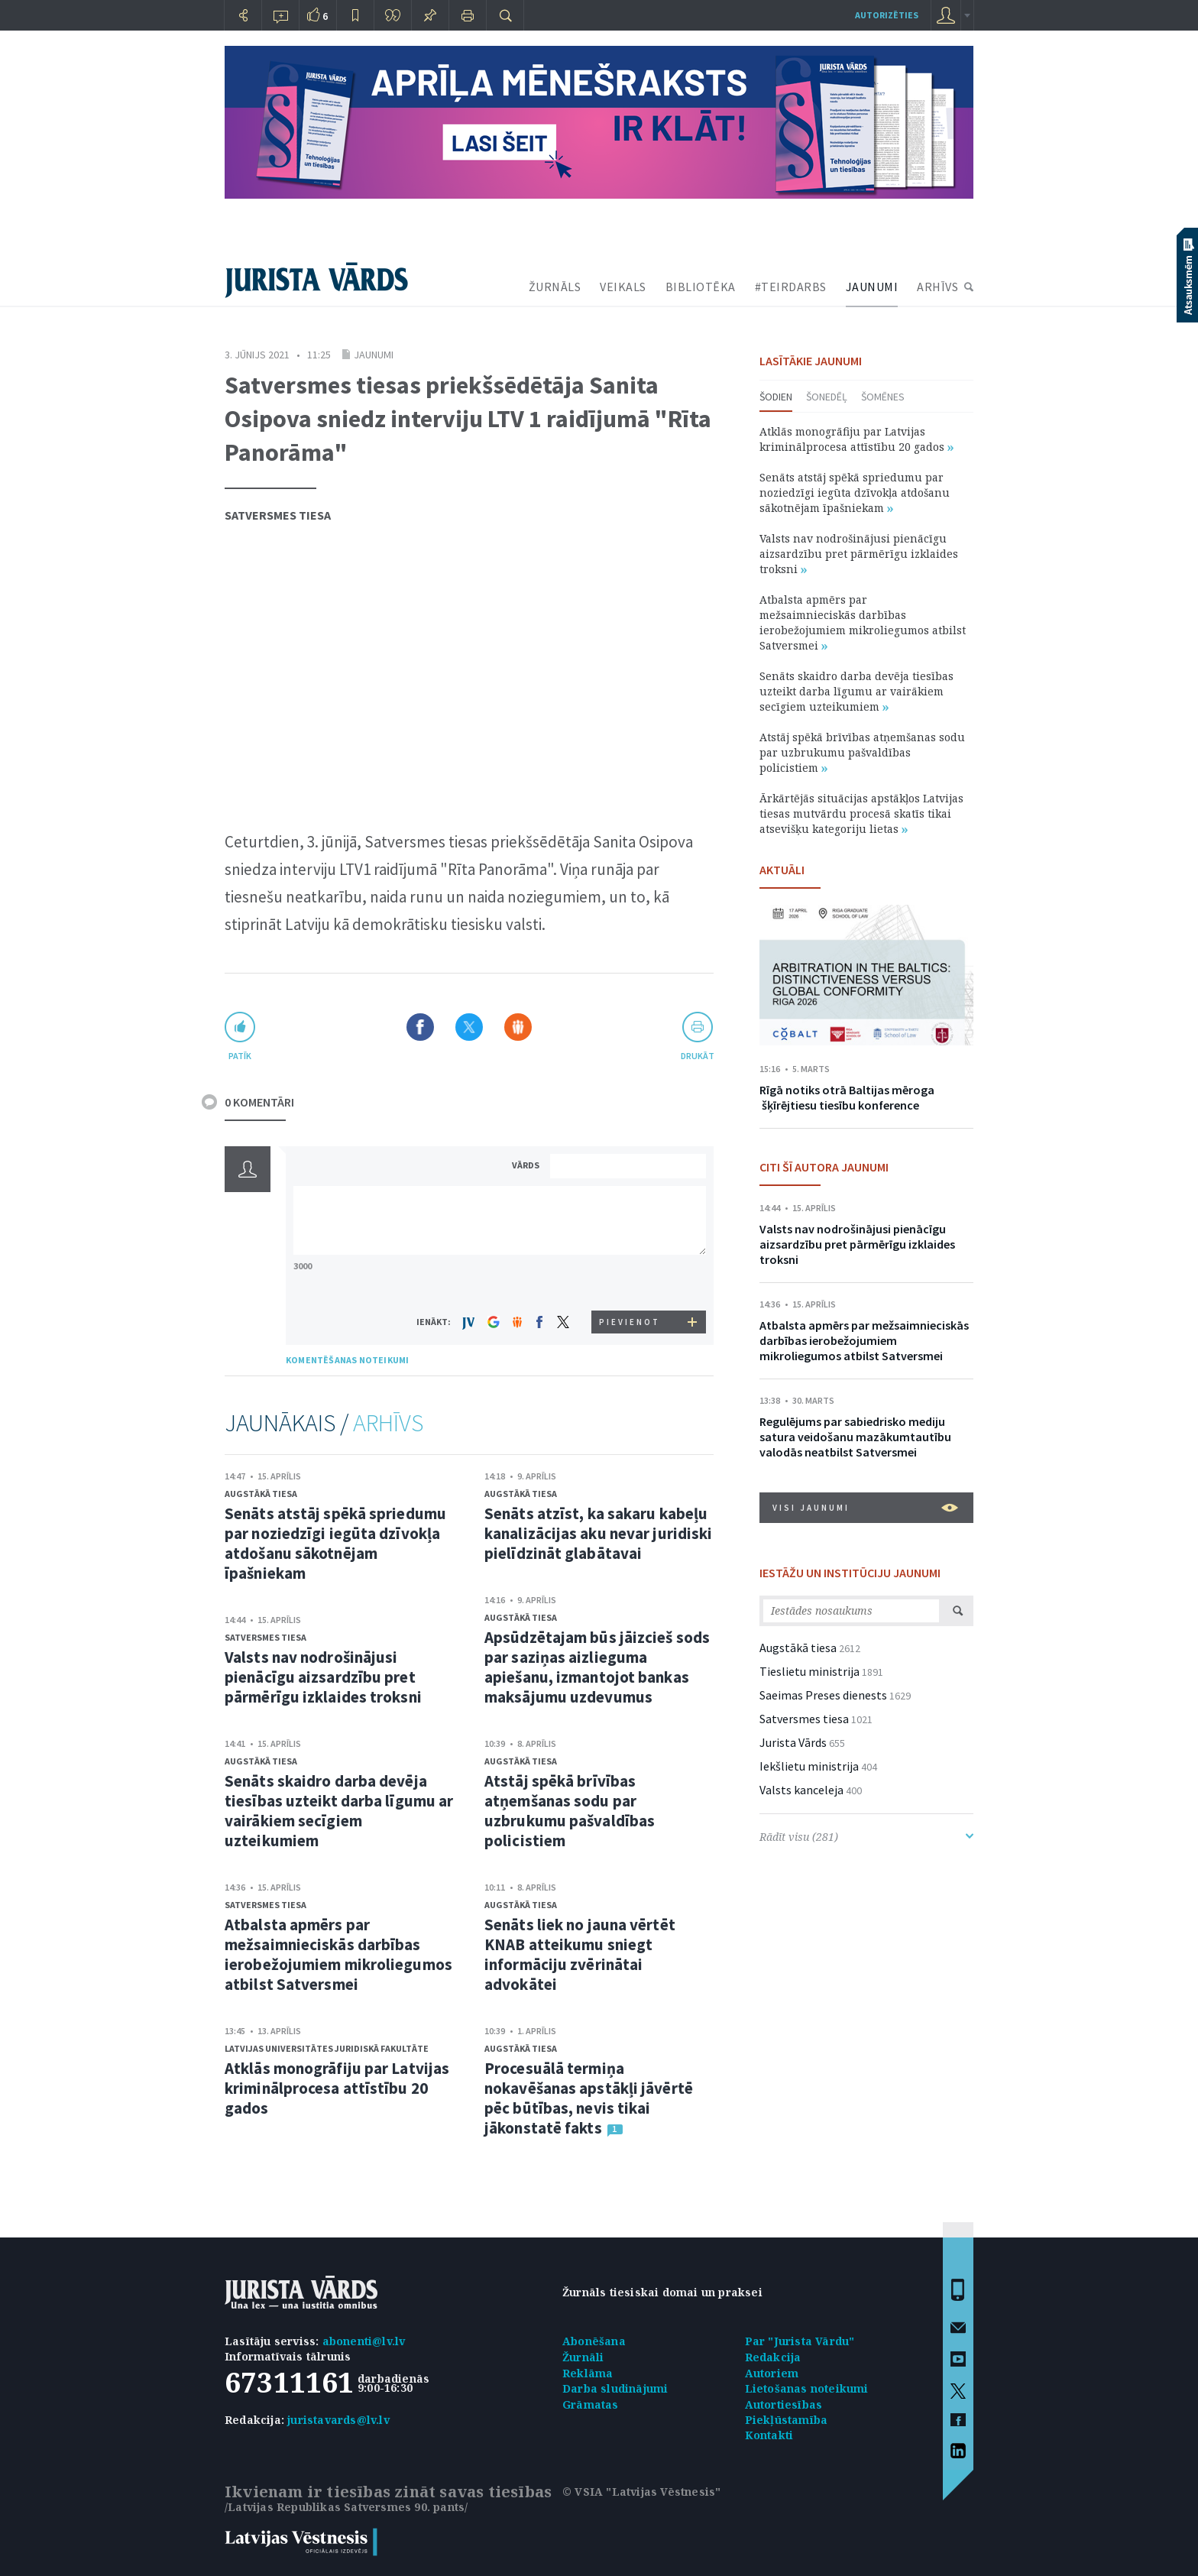 This screenshot has width=1198, height=2576. I want to click on Rīgā notiks otrā Baltijas mēroga šķīrējtiesu tiesību konference, so click(846, 1097).